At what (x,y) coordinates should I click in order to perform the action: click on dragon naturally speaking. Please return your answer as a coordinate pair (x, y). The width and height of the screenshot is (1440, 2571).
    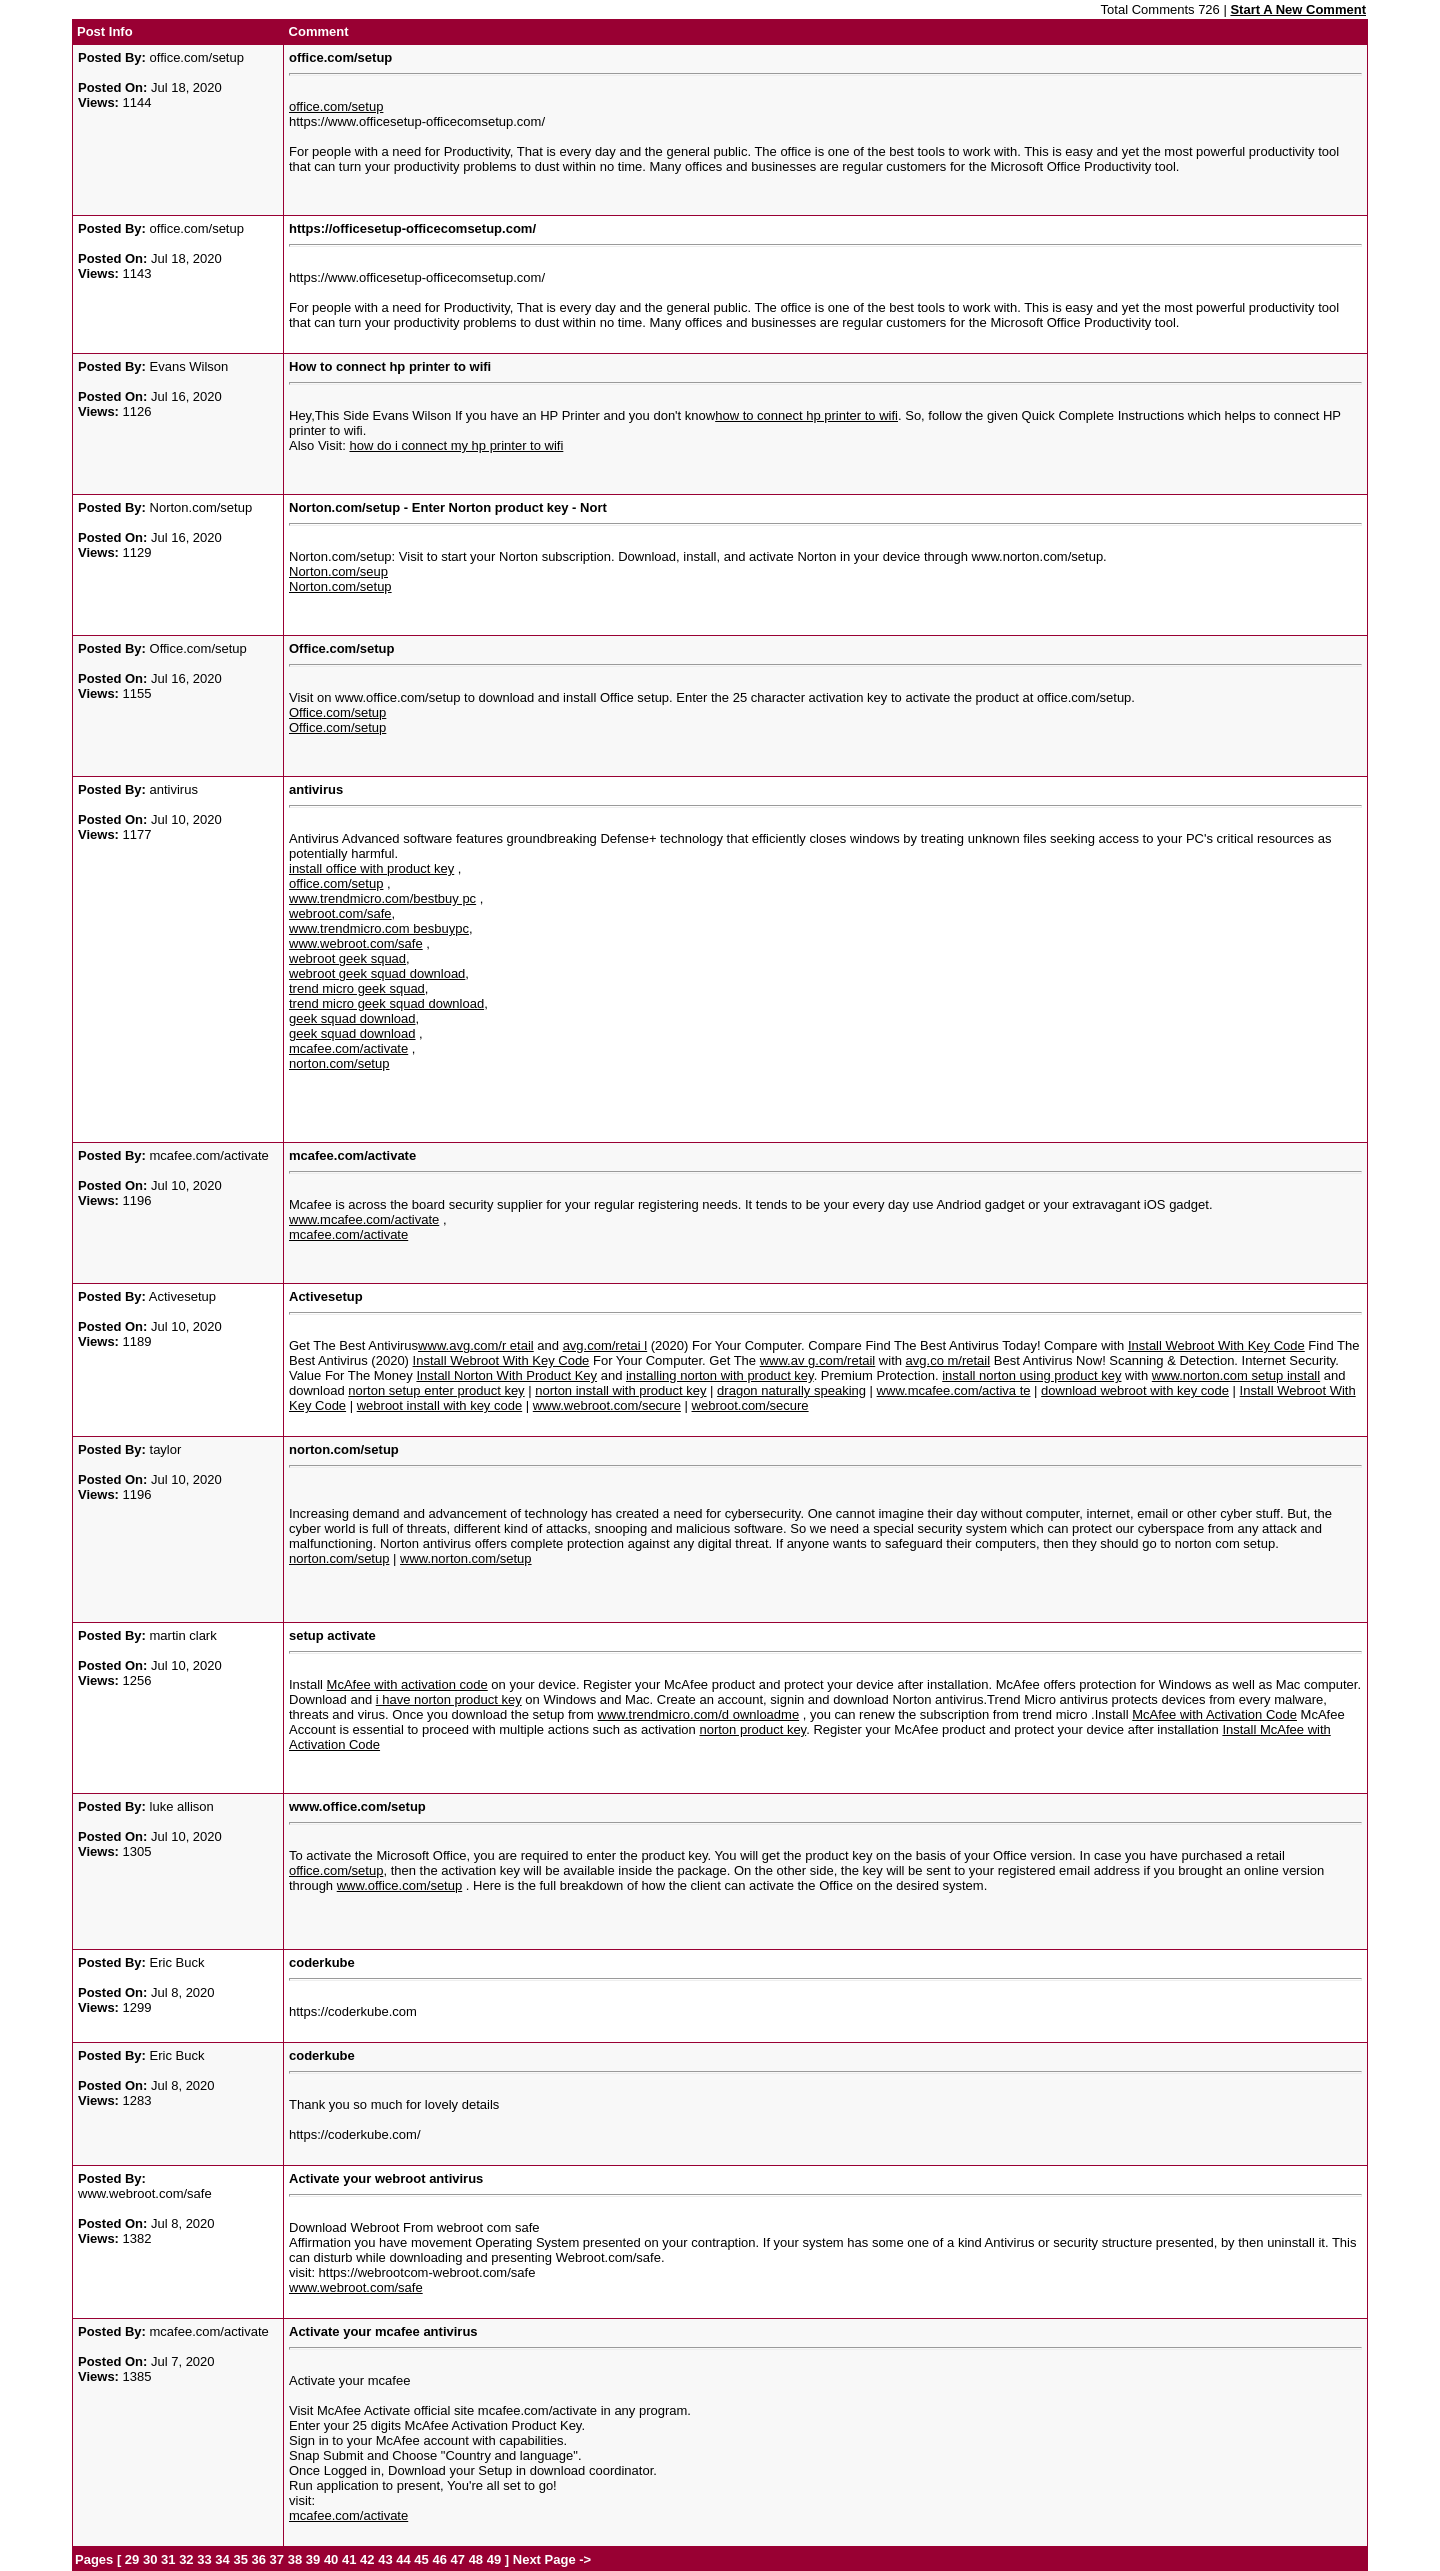
    Looking at the image, I should click on (791, 1390).